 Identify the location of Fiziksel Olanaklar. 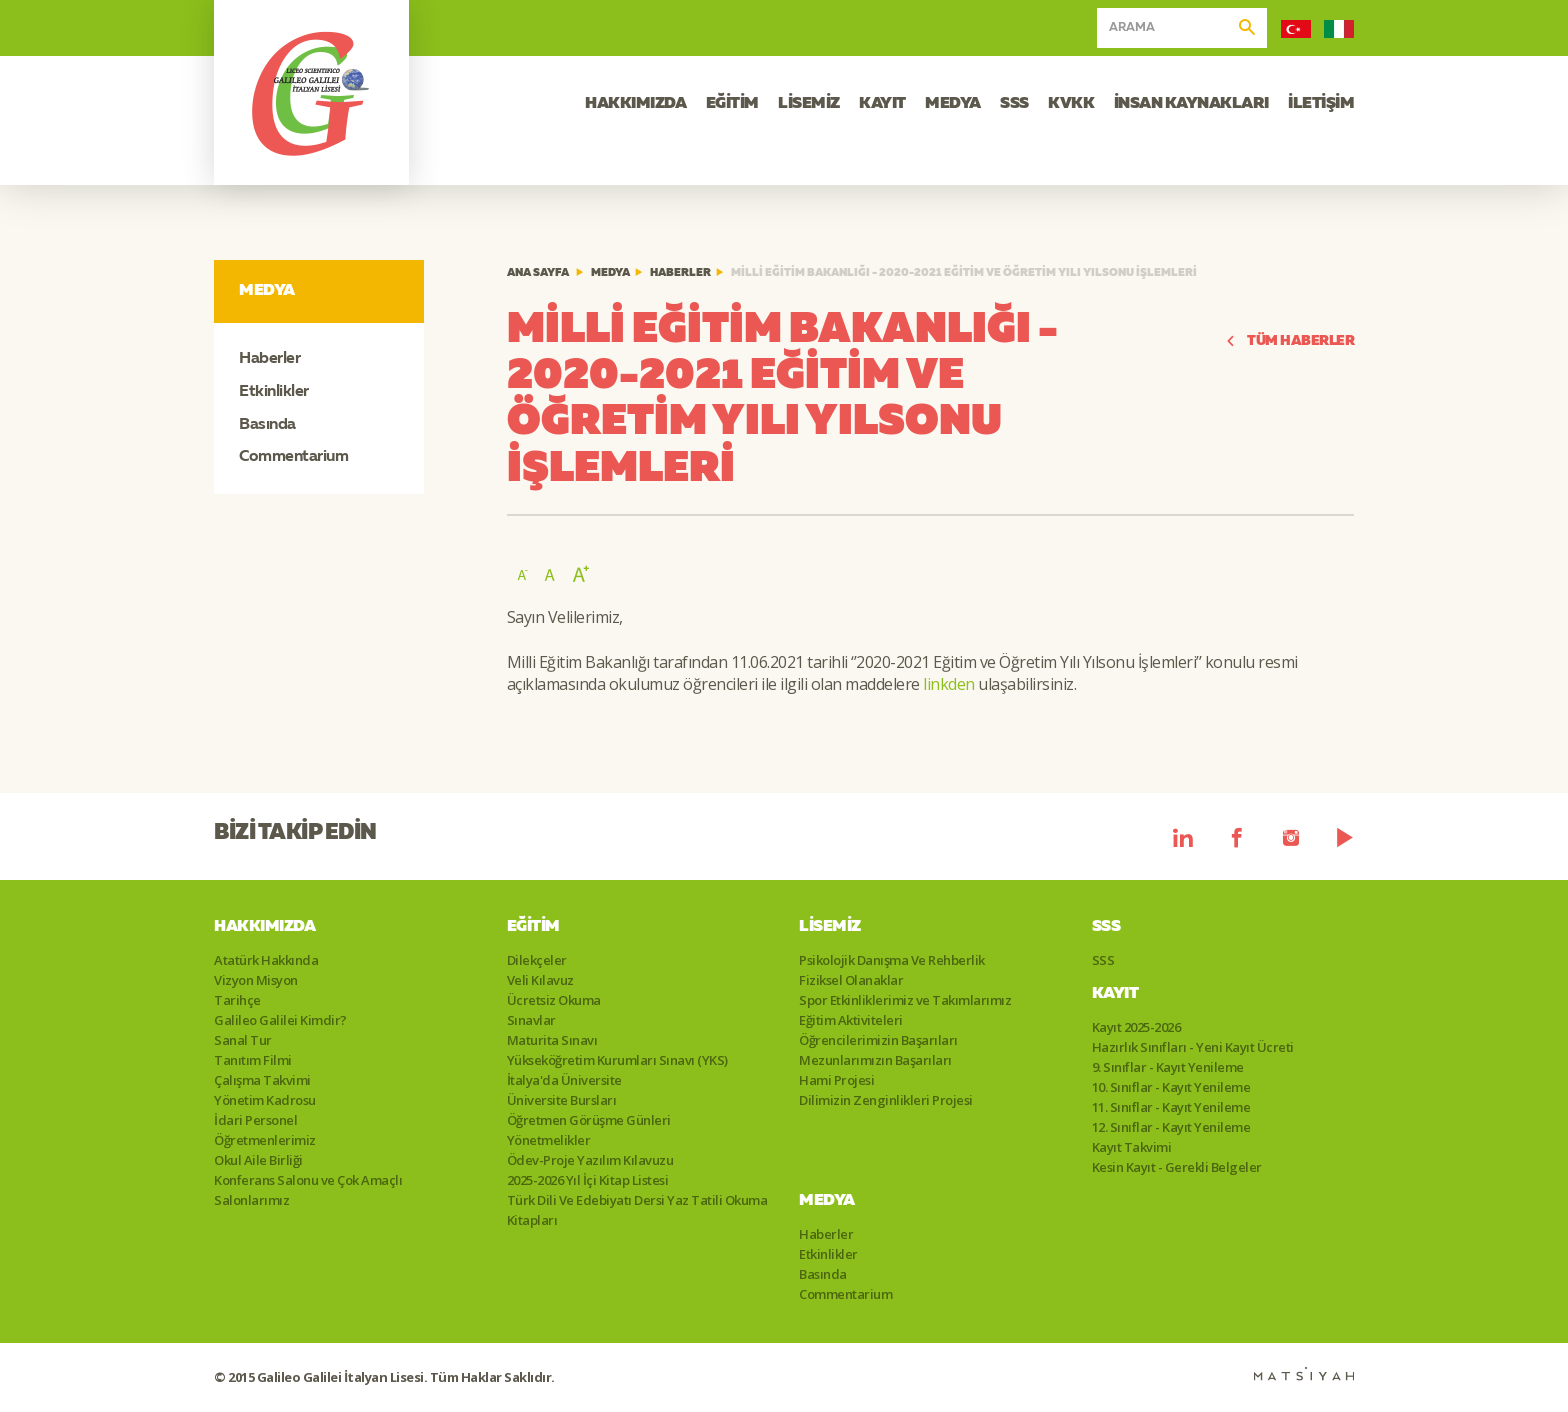
(851, 980).